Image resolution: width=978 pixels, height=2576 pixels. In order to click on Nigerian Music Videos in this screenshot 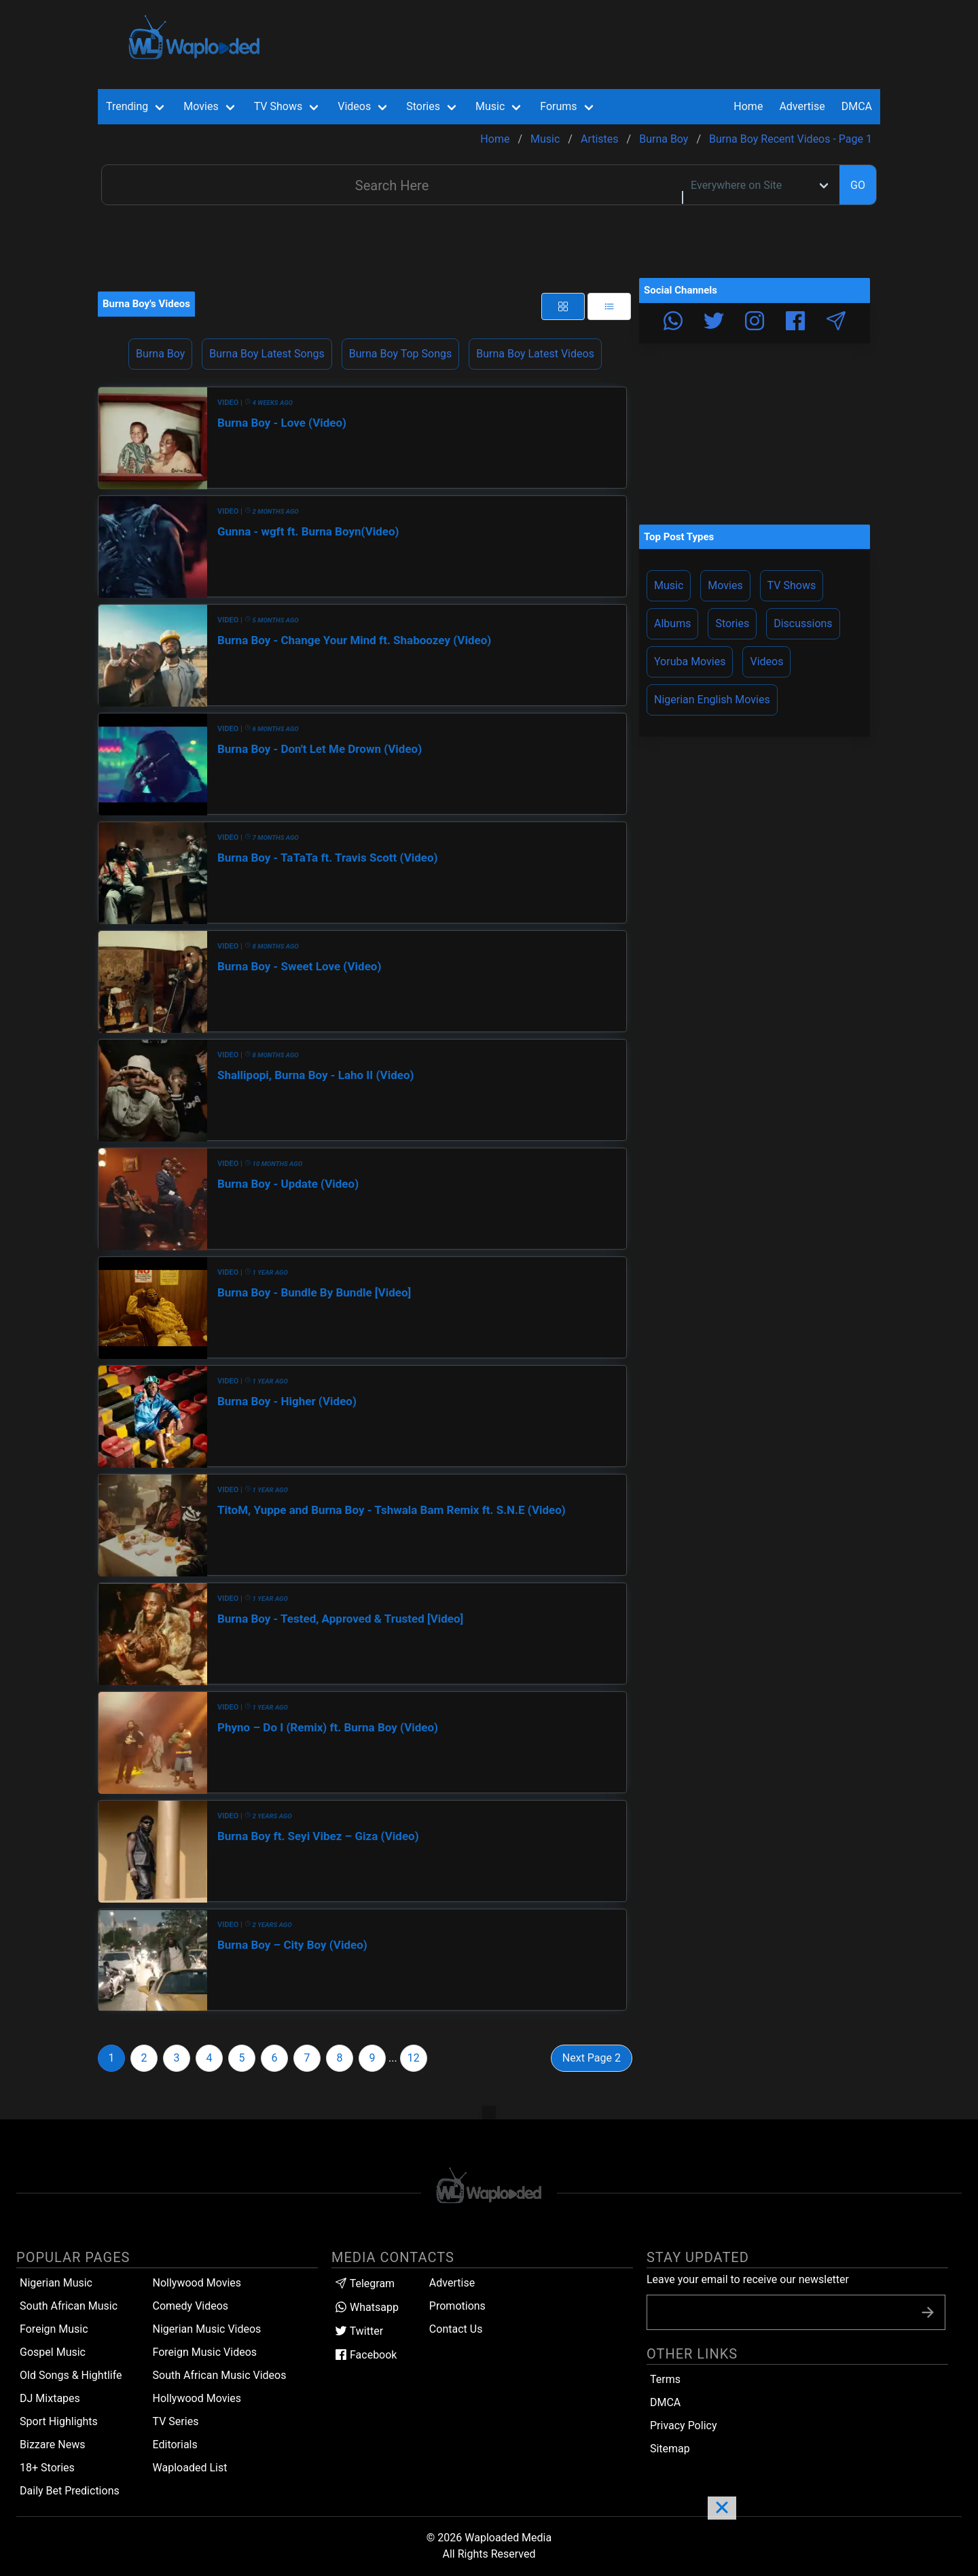, I will do `click(207, 2329)`.